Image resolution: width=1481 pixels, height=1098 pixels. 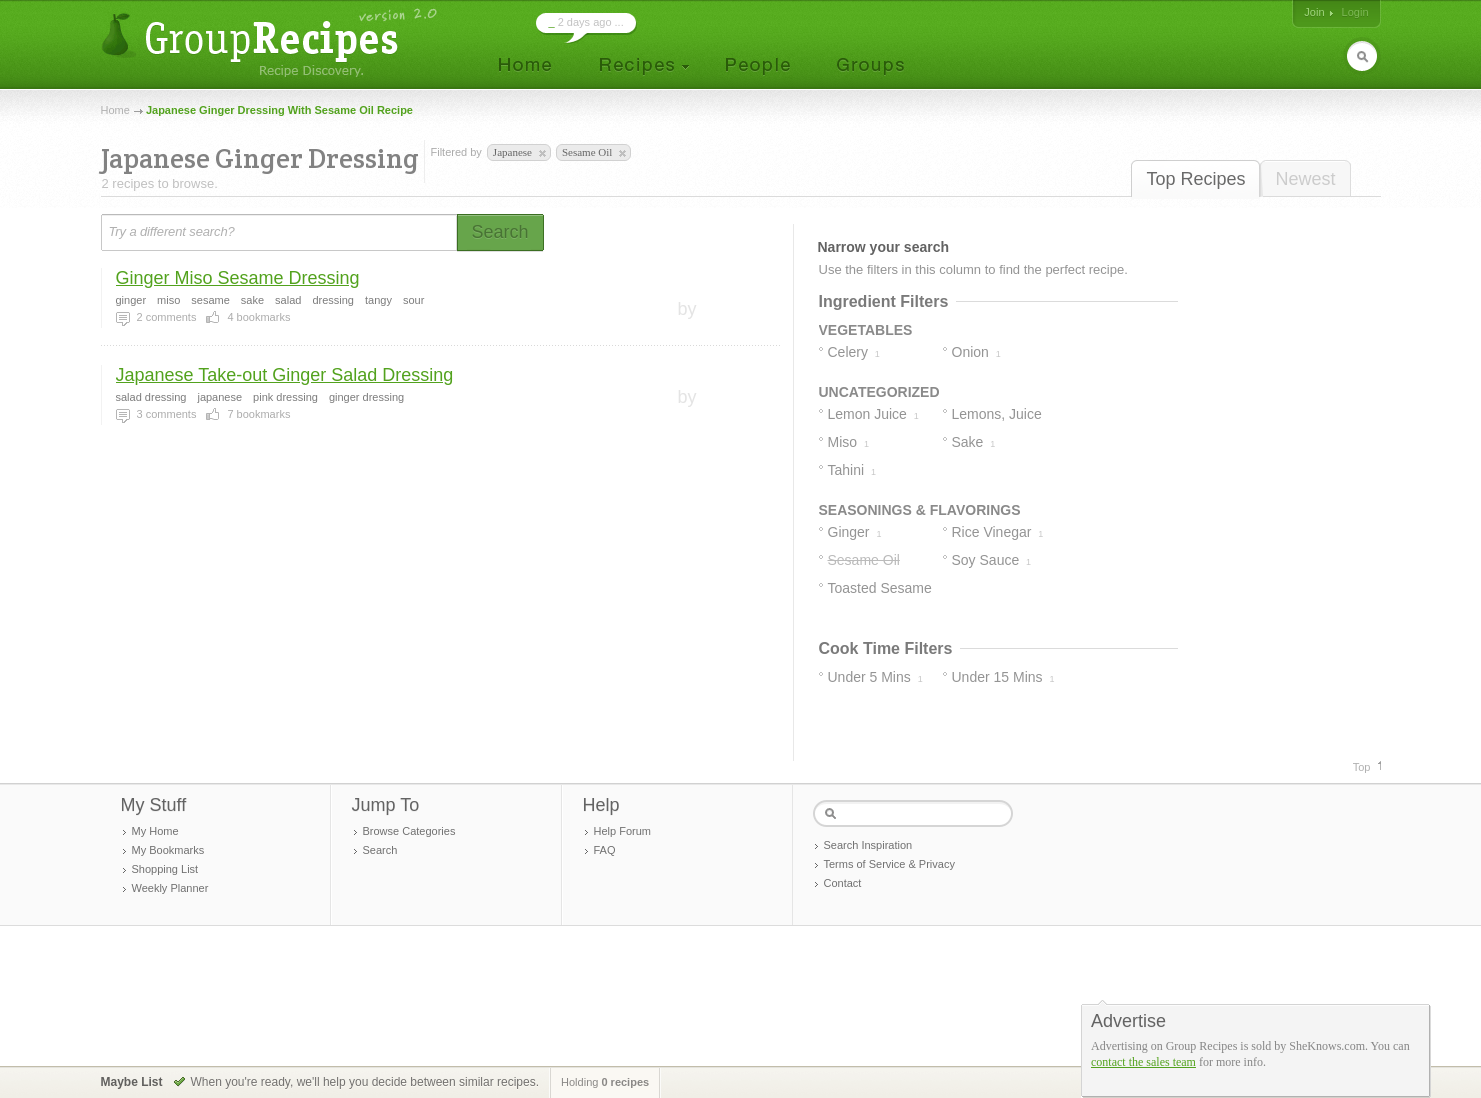 What do you see at coordinates (1305, 179) in the screenshot?
I see `Newest` at bounding box center [1305, 179].